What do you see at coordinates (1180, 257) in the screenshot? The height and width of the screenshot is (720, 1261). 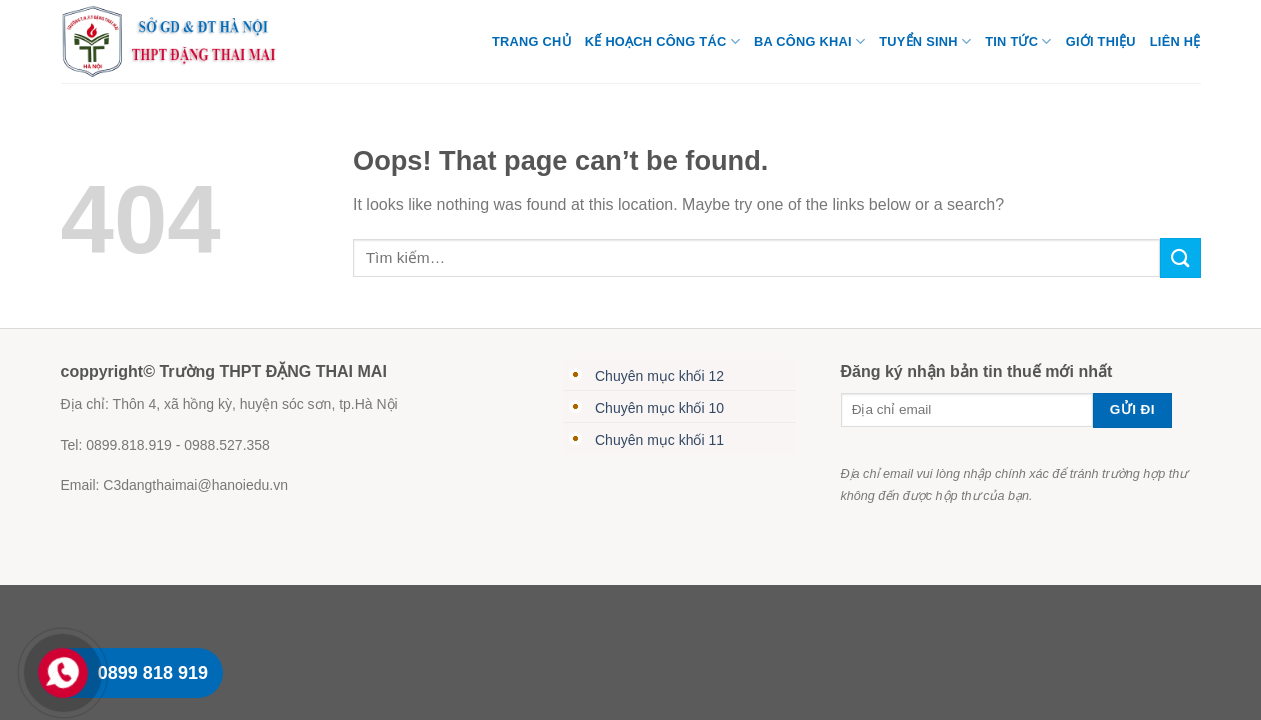 I see `[Submit]` at bounding box center [1180, 257].